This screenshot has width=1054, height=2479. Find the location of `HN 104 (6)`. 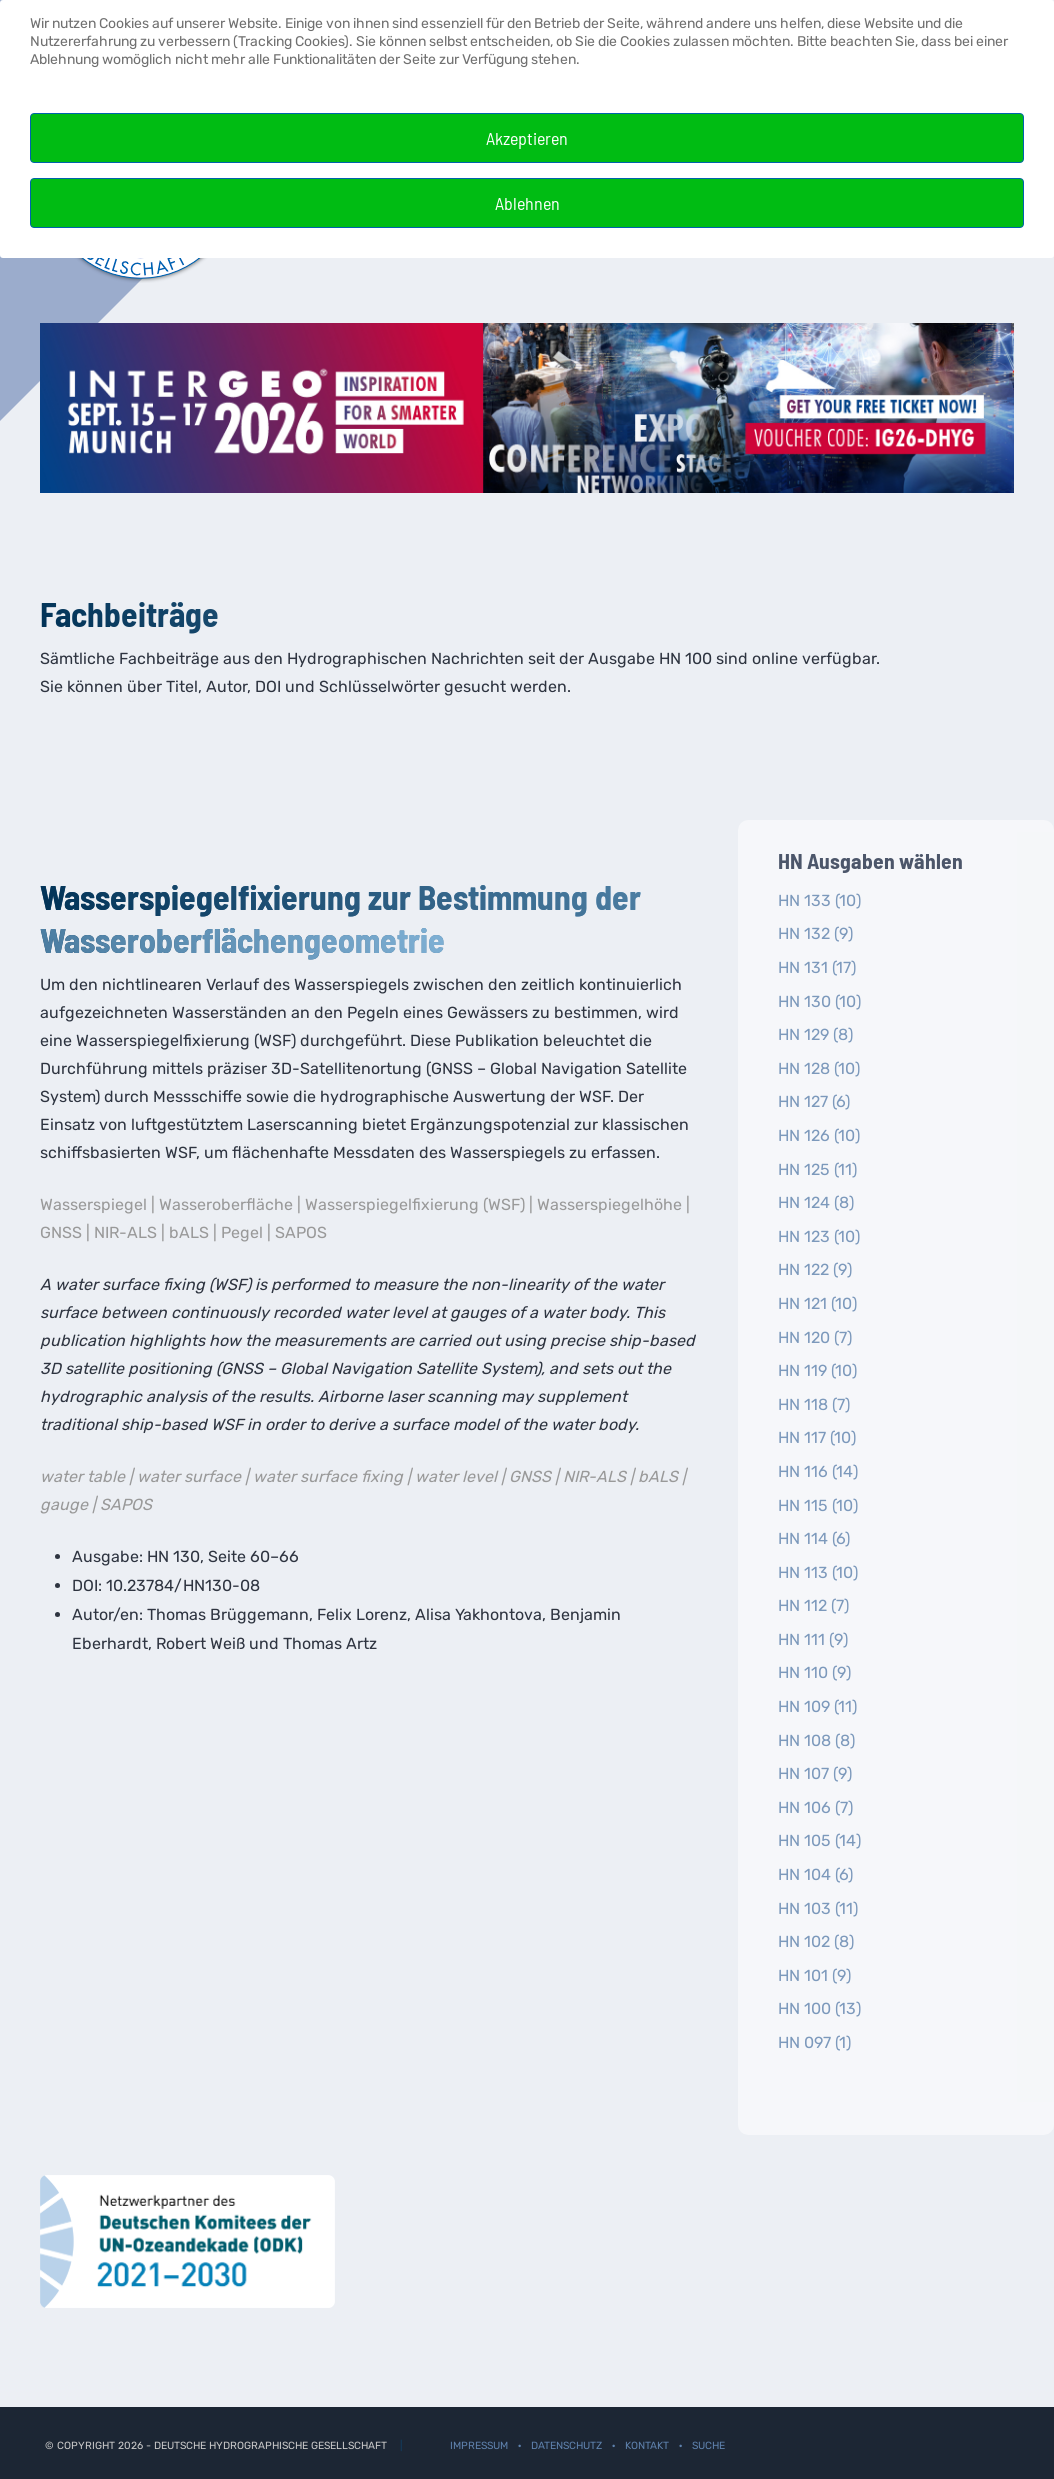

HN 104 (6) is located at coordinates (815, 1874).